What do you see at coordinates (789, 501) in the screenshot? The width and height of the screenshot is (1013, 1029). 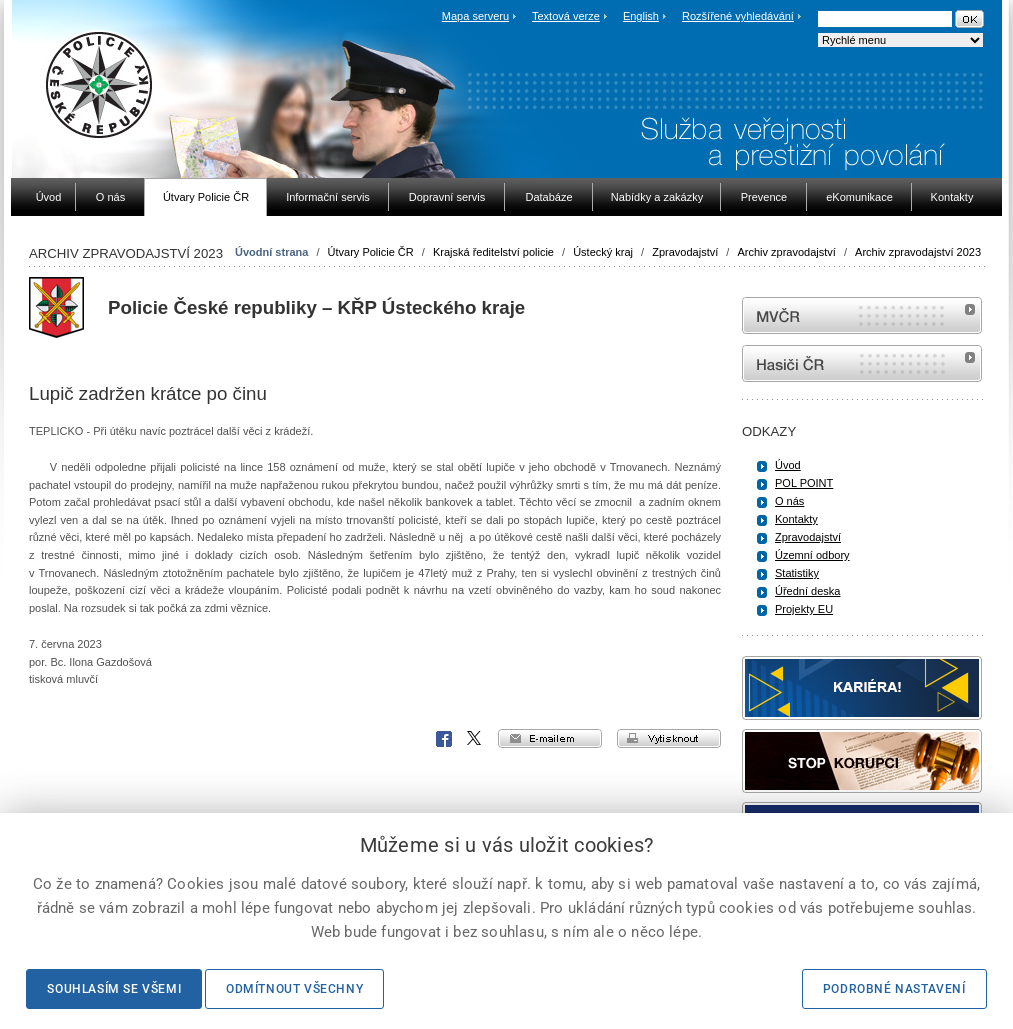 I see `O nás` at bounding box center [789, 501].